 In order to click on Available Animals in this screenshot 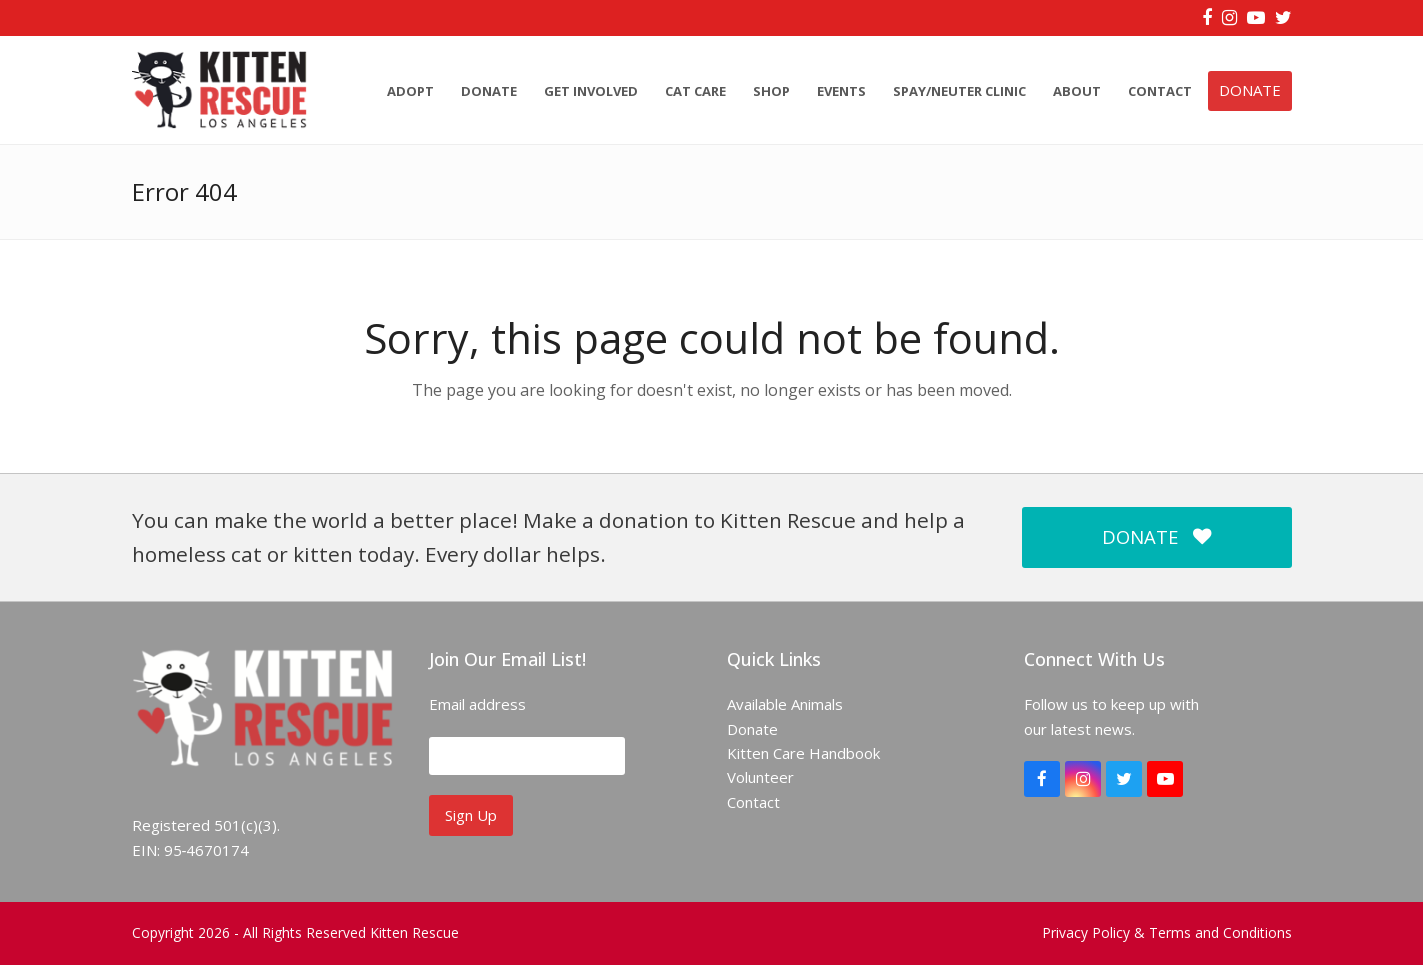, I will do `click(785, 704)`.